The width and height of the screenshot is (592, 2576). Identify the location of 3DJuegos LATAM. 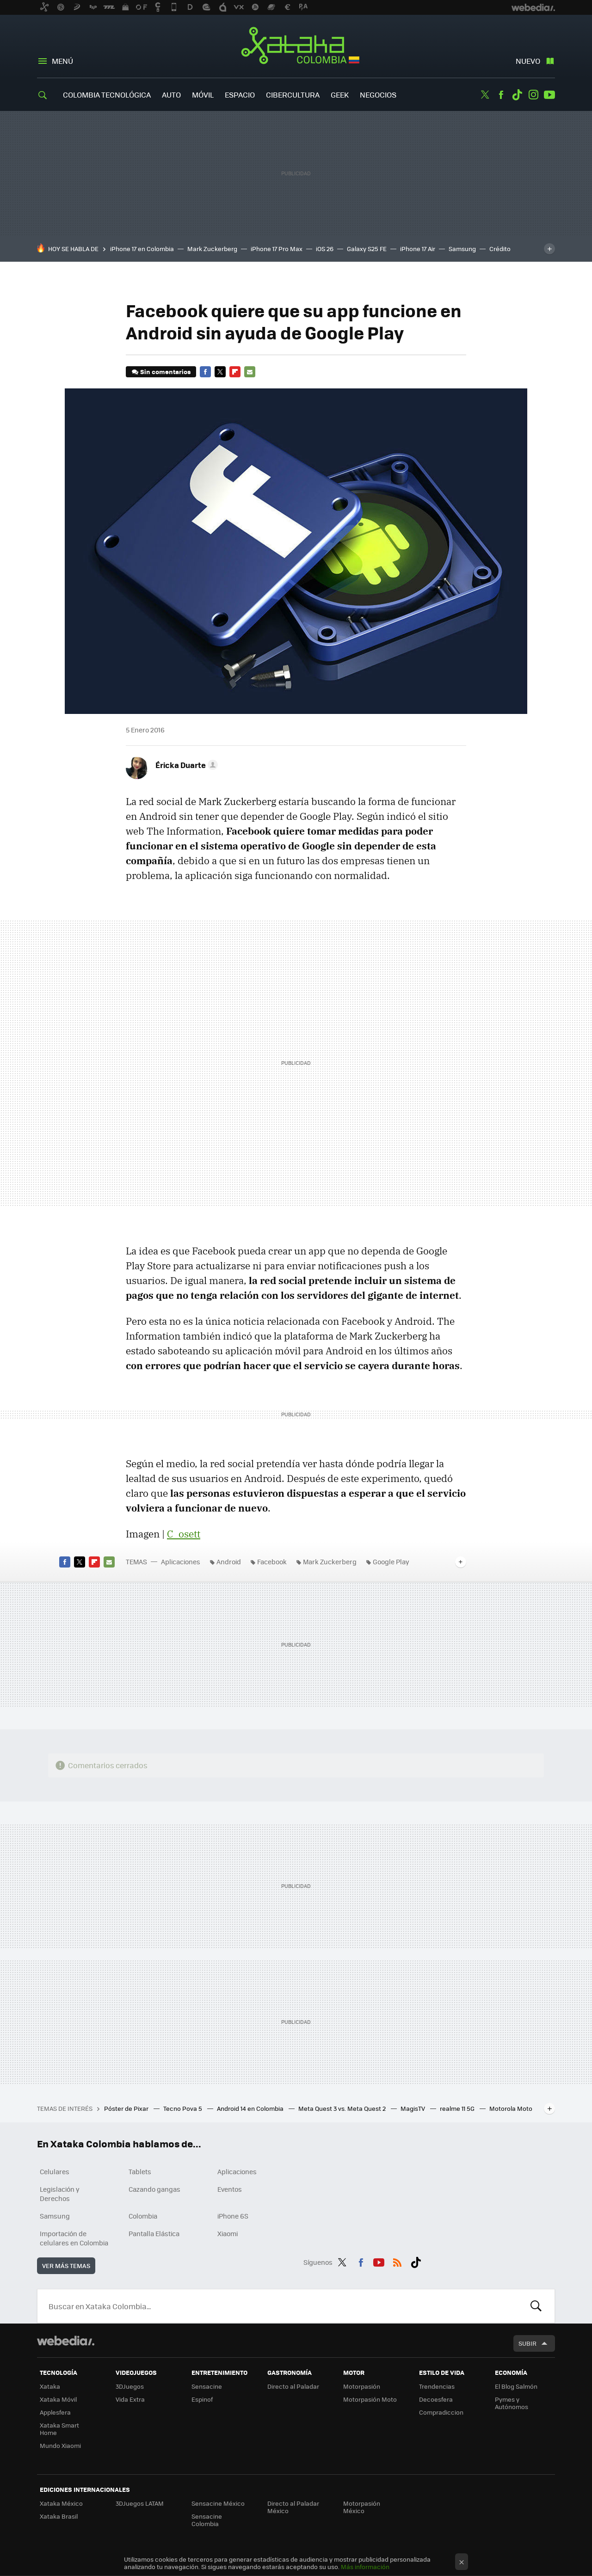
(140, 2503).